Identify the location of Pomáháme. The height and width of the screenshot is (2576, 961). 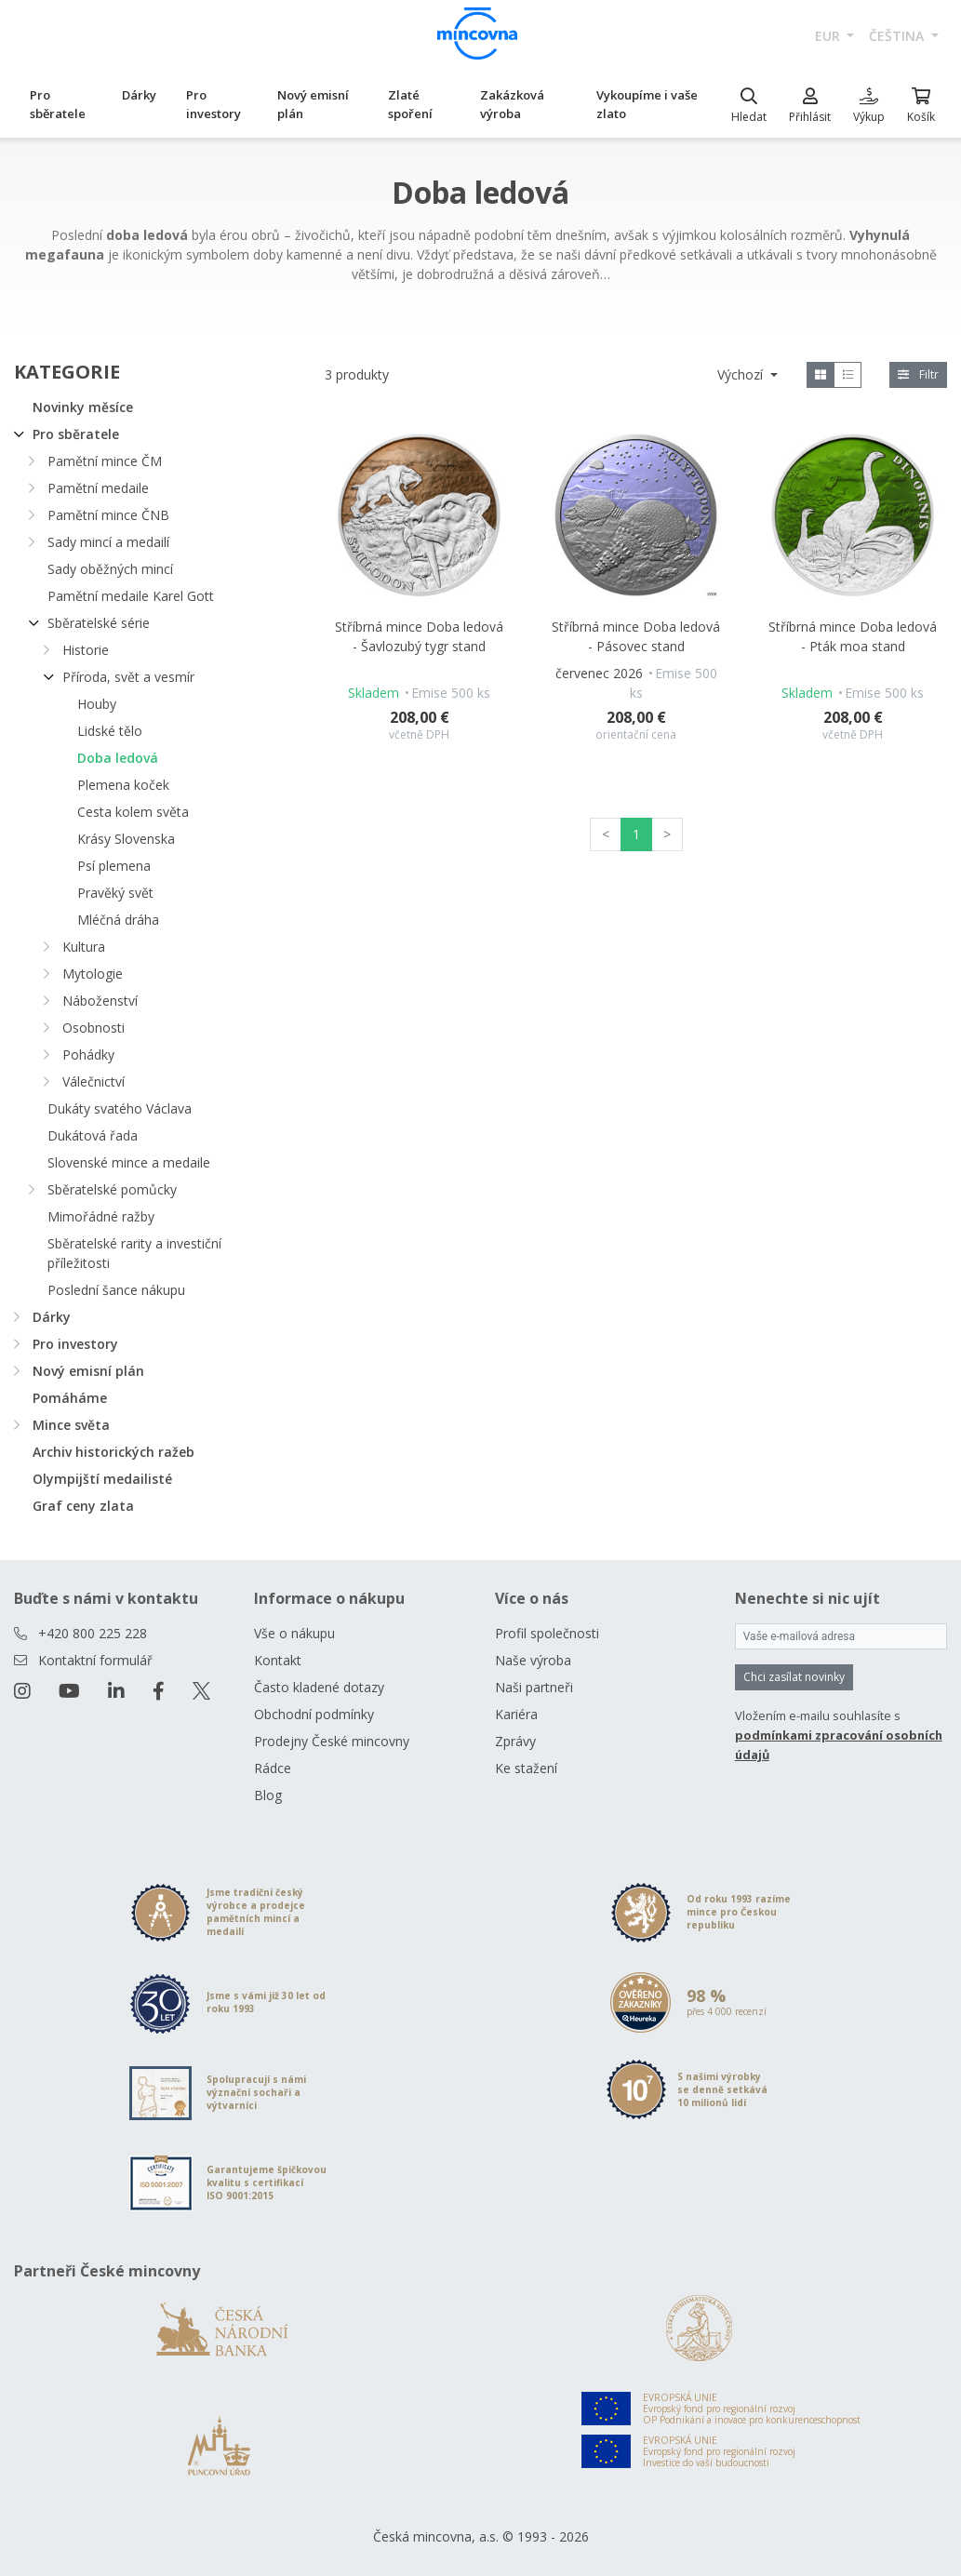
(70, 1398).